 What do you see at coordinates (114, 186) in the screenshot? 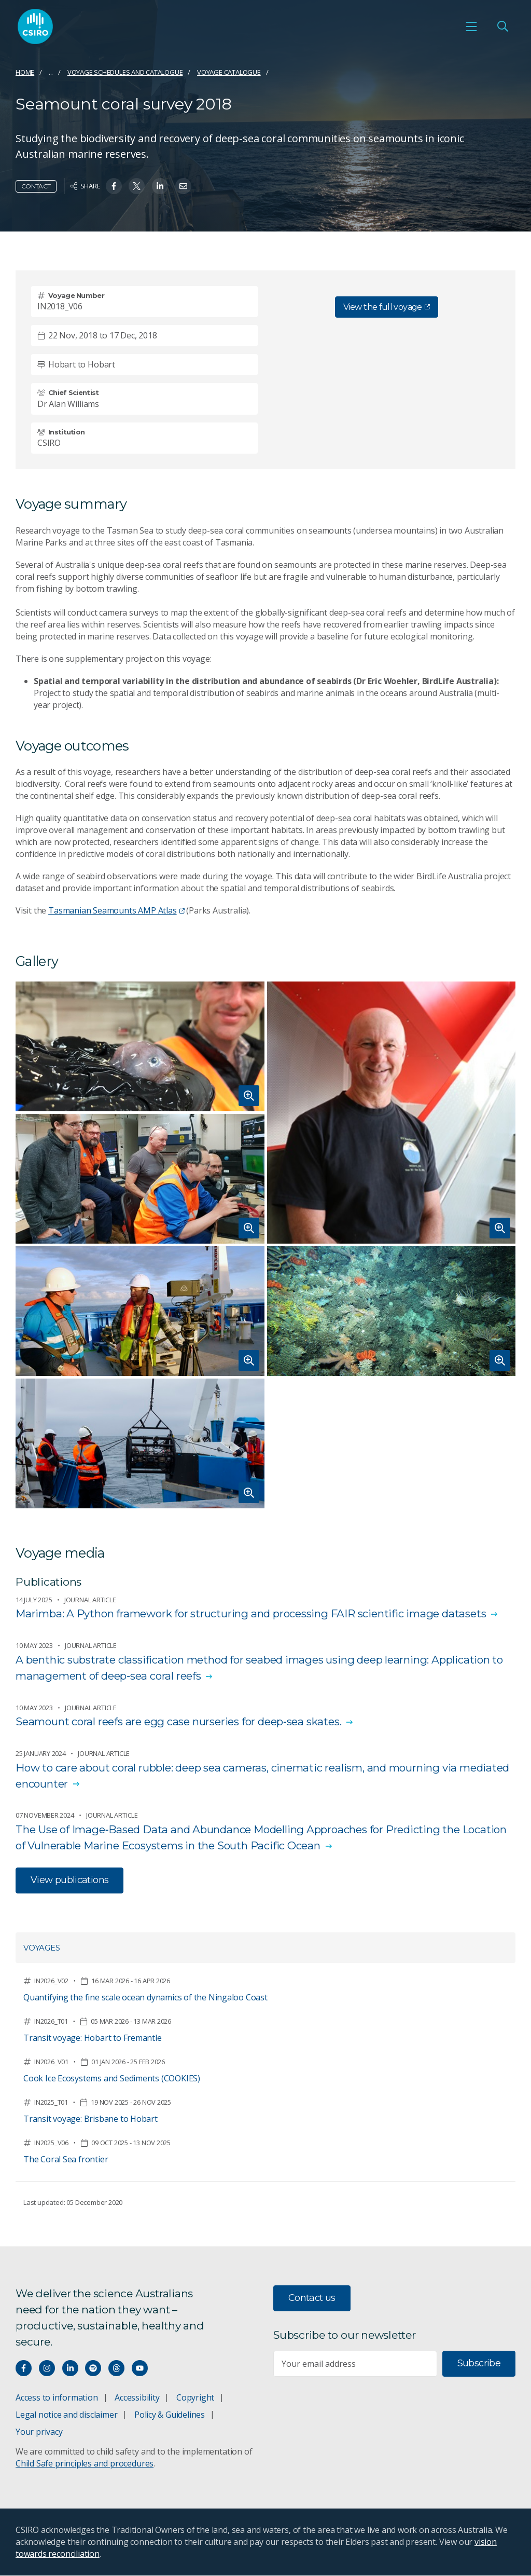
I see `[Share on Facebook]` at bounding box center [114, 186].